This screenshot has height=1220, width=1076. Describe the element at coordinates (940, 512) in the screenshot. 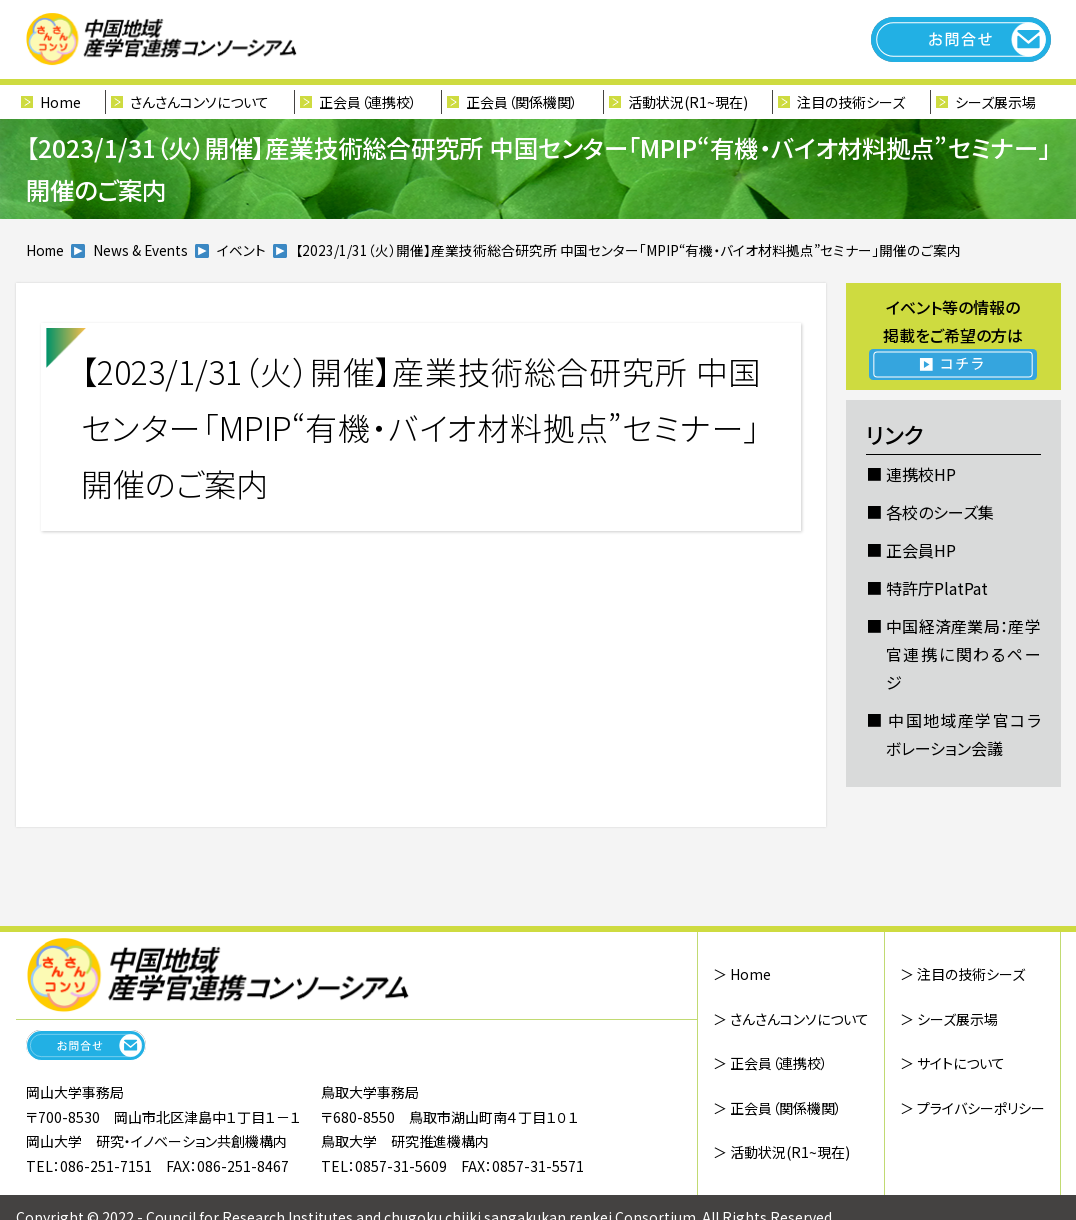

I see `各校のシーズ集` at that location.